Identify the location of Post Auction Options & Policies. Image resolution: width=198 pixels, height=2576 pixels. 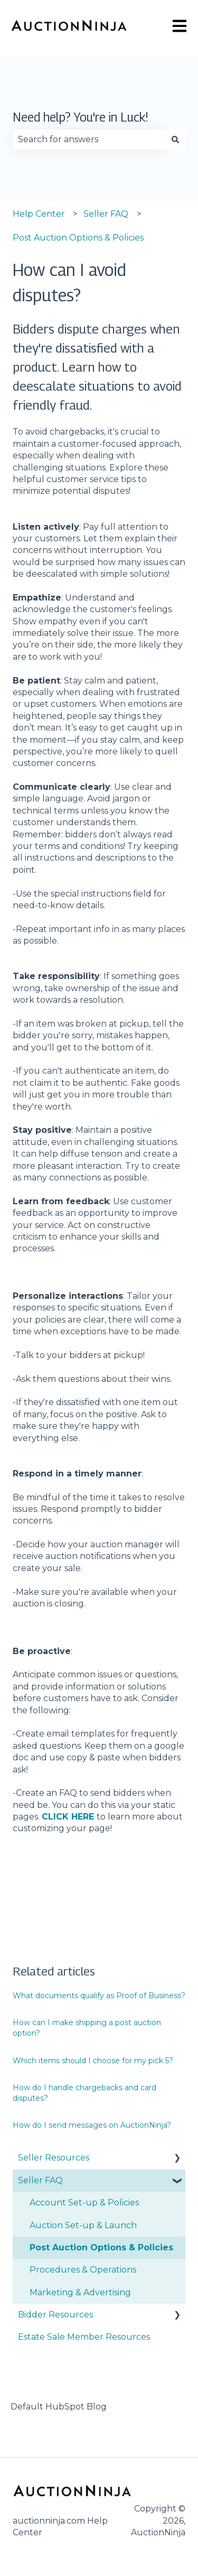
(78, 238).